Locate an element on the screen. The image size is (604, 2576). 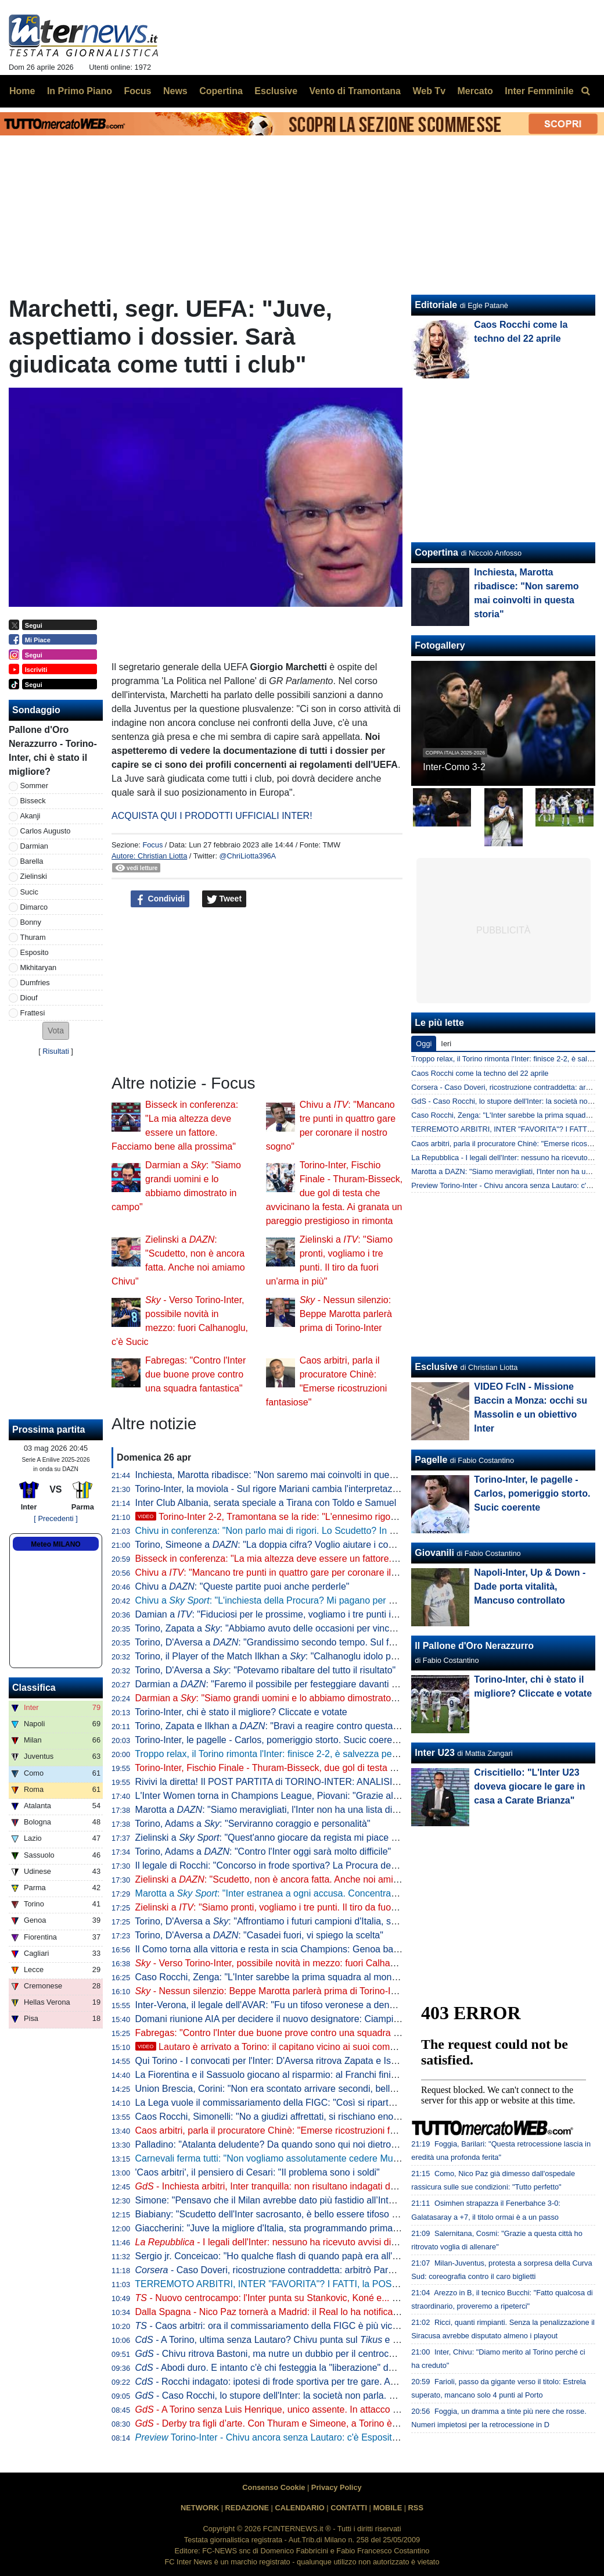
TERREMOTO ARBITRI, INTER "FAVORITA"? I FATTI, la POSIZIONE del CLUB, gli SCIACALLI e le FAKE NEWS is located at coordinates (369, 2284).